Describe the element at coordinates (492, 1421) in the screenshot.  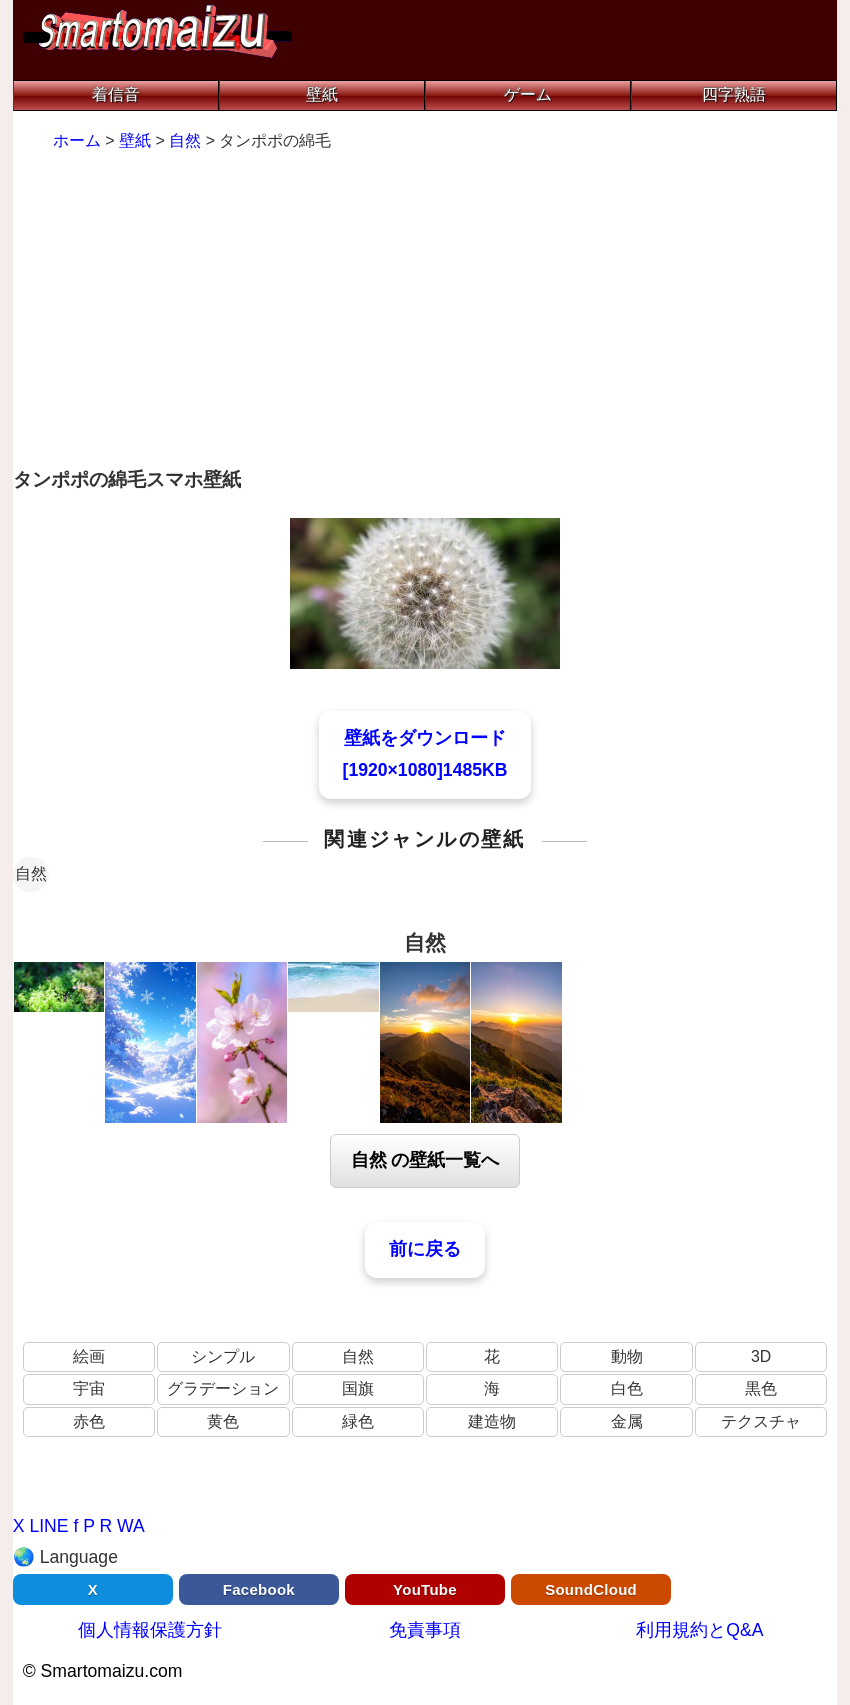
I see `建造物` at that location.